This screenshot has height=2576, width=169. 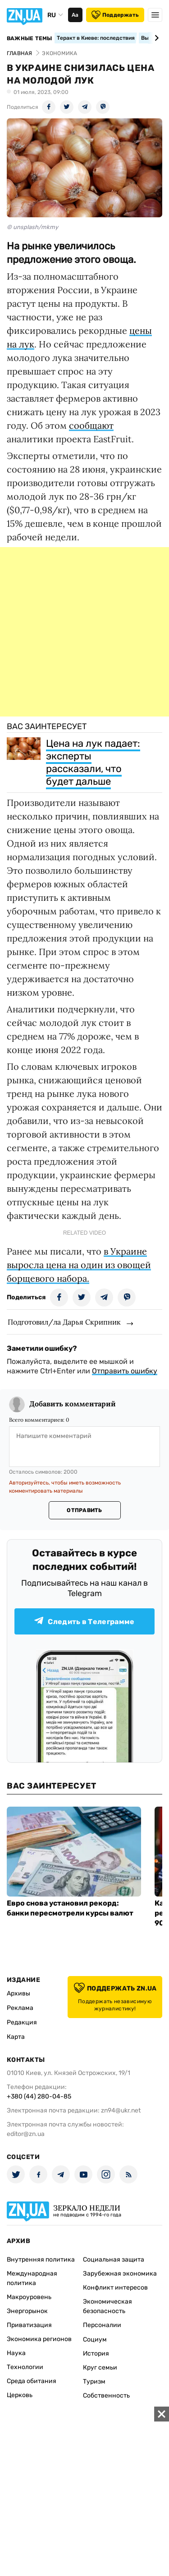 I want to click on Собственность, so click(x=106, y=2395).